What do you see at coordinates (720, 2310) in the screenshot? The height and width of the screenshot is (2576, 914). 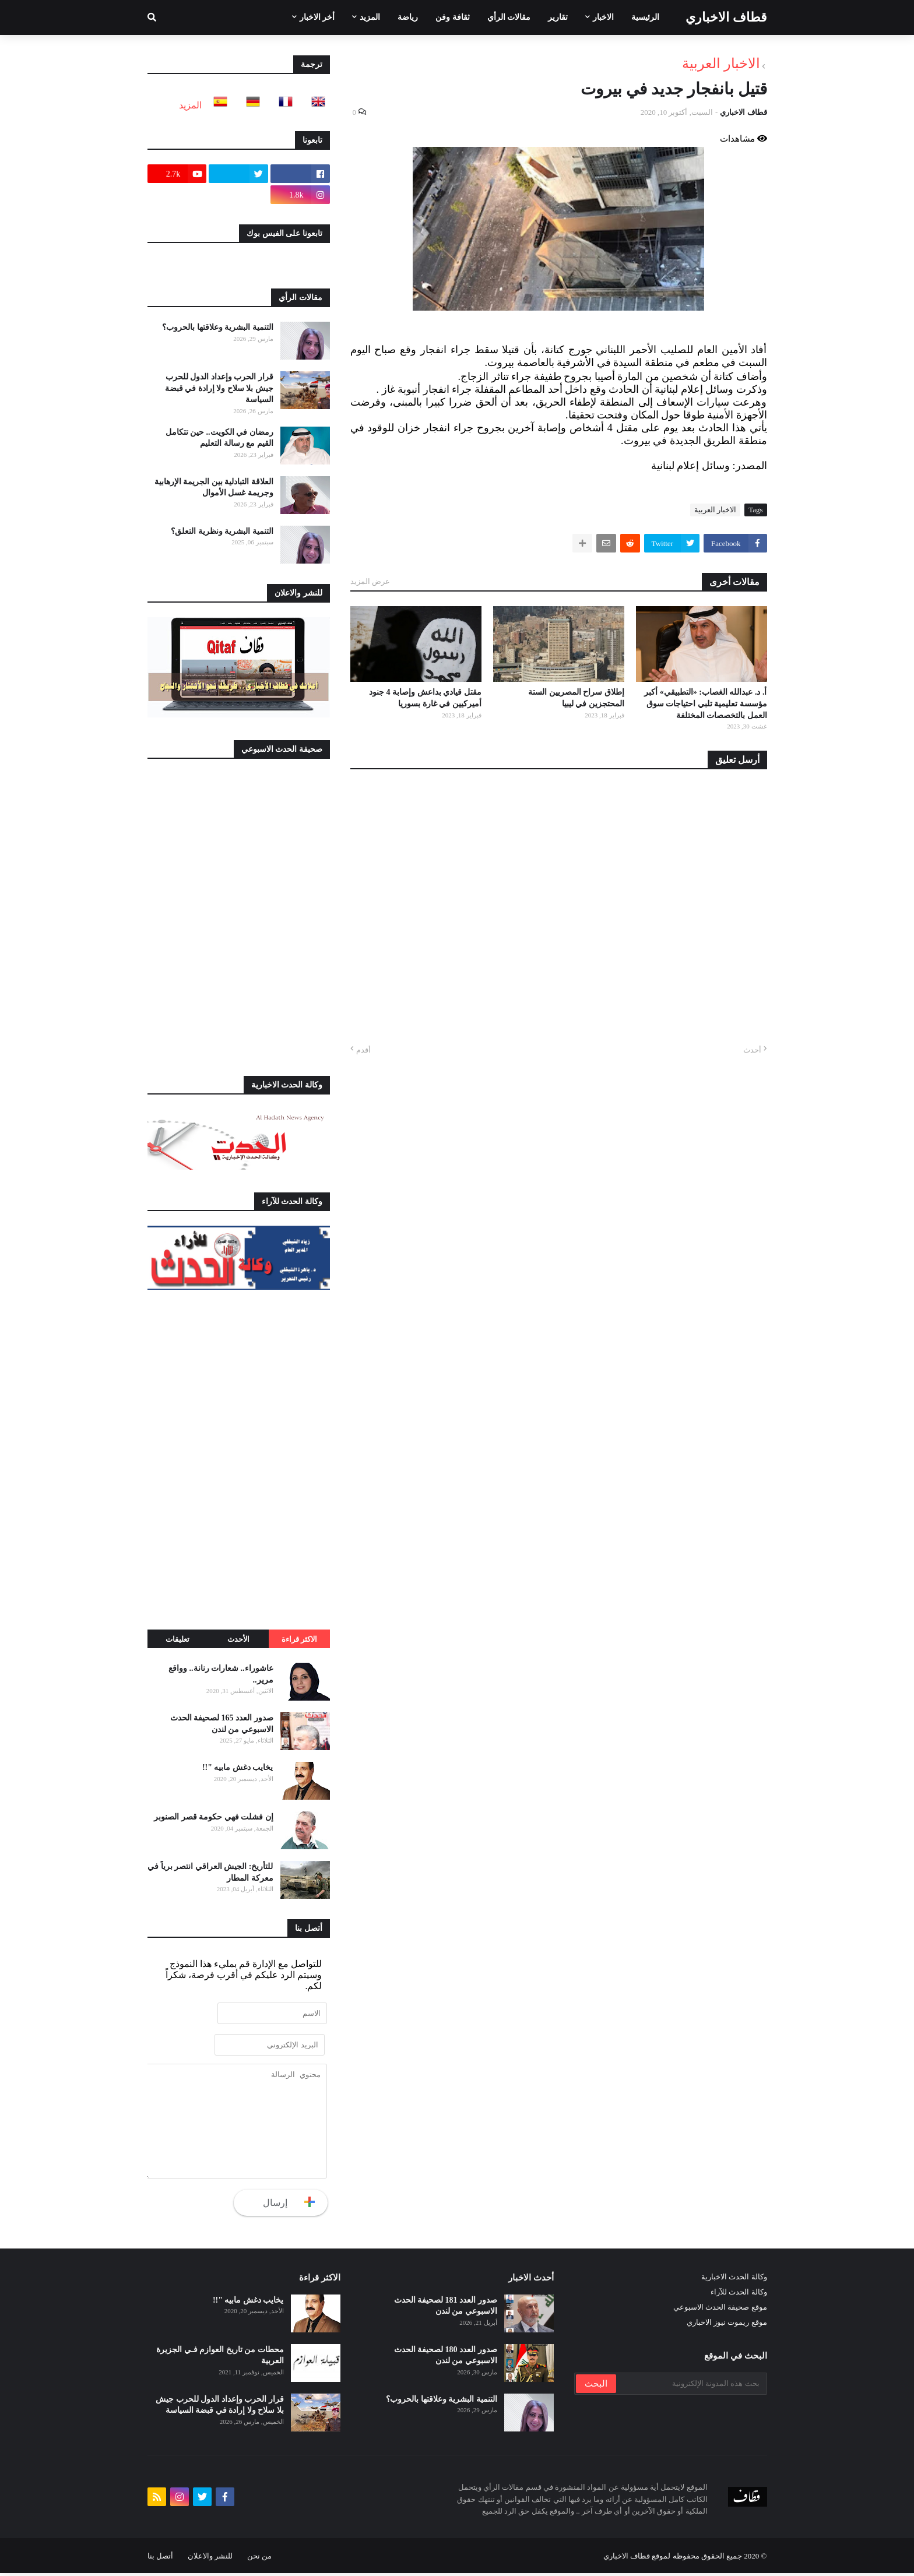 I see `موقع صحيفة الحدث الاسبوعي` at bounding box center [720, 2310].